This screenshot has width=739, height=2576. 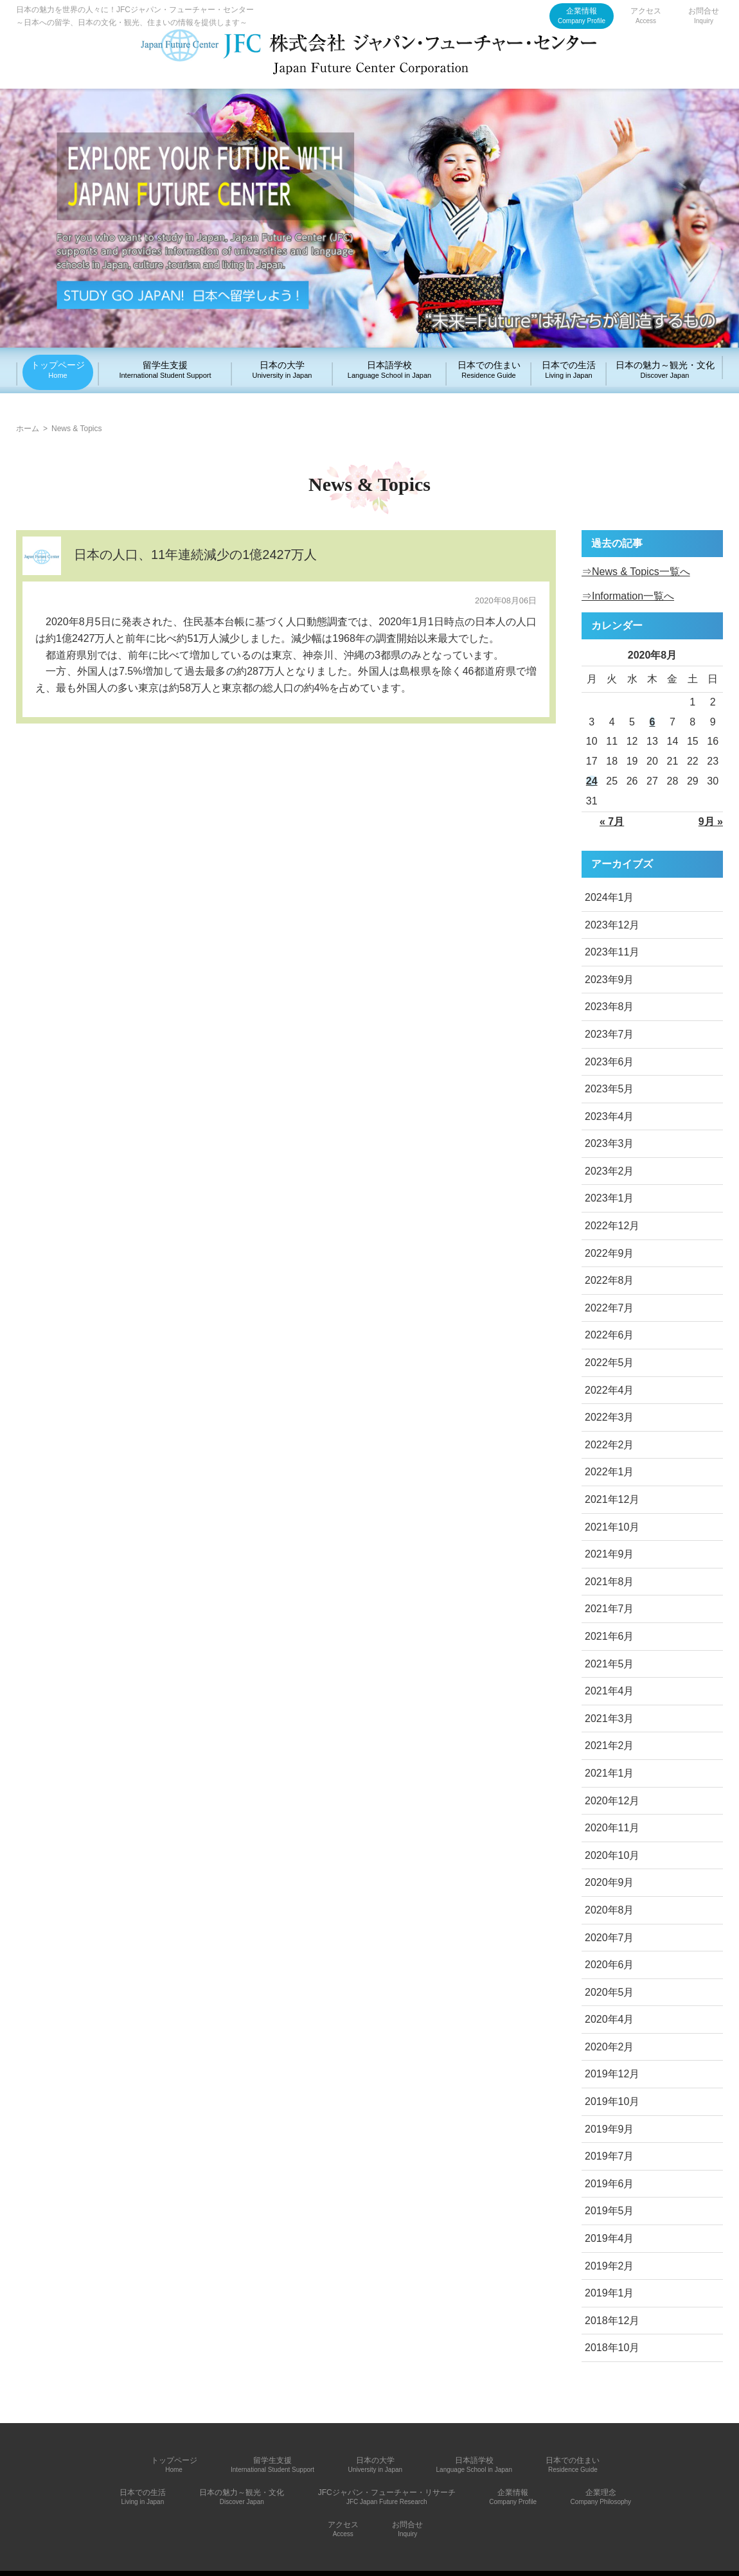 I want to click on 2020年9月, so click(x=609, y=1882).